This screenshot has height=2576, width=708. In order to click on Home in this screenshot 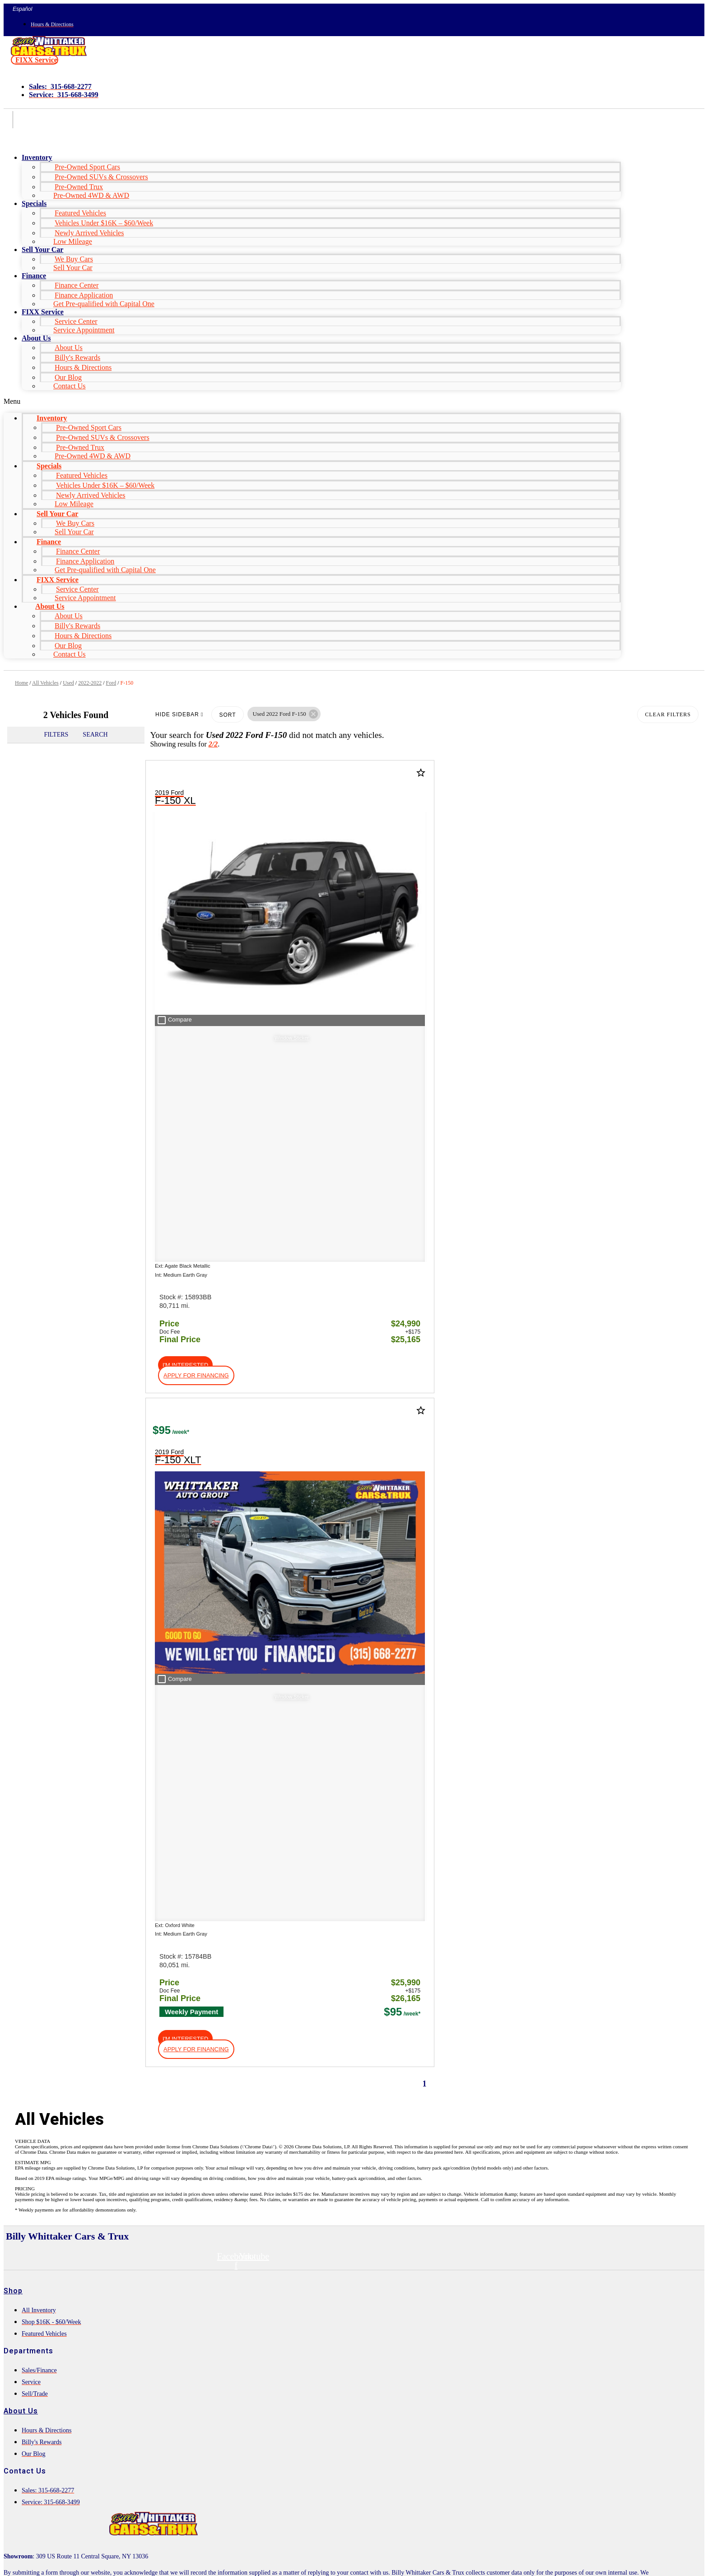, I will do `click(21, 683)`.